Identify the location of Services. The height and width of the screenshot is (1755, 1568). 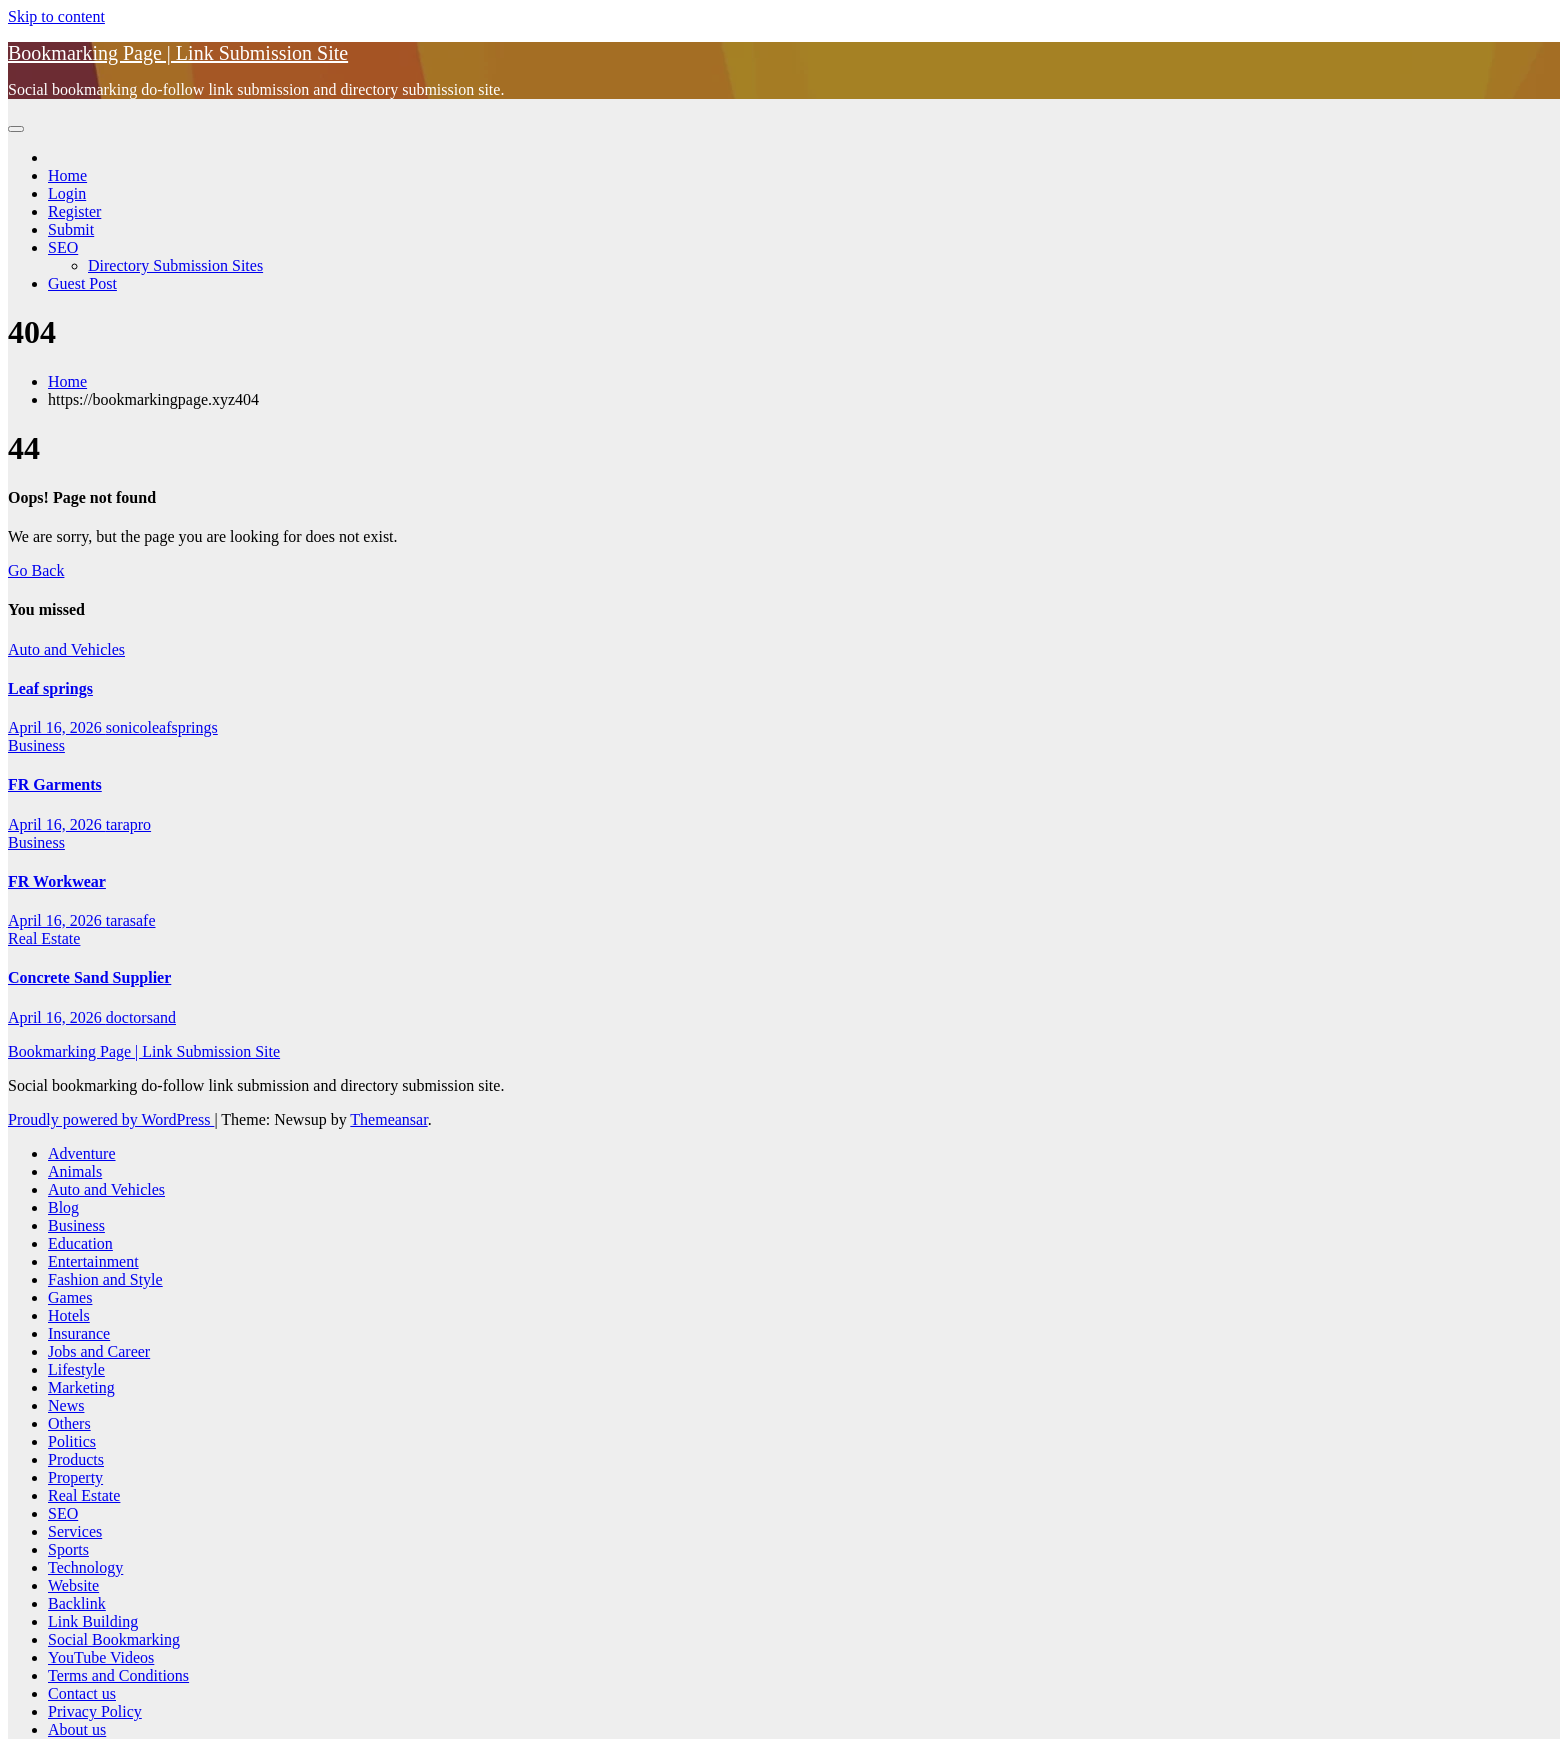
(75, 1531).